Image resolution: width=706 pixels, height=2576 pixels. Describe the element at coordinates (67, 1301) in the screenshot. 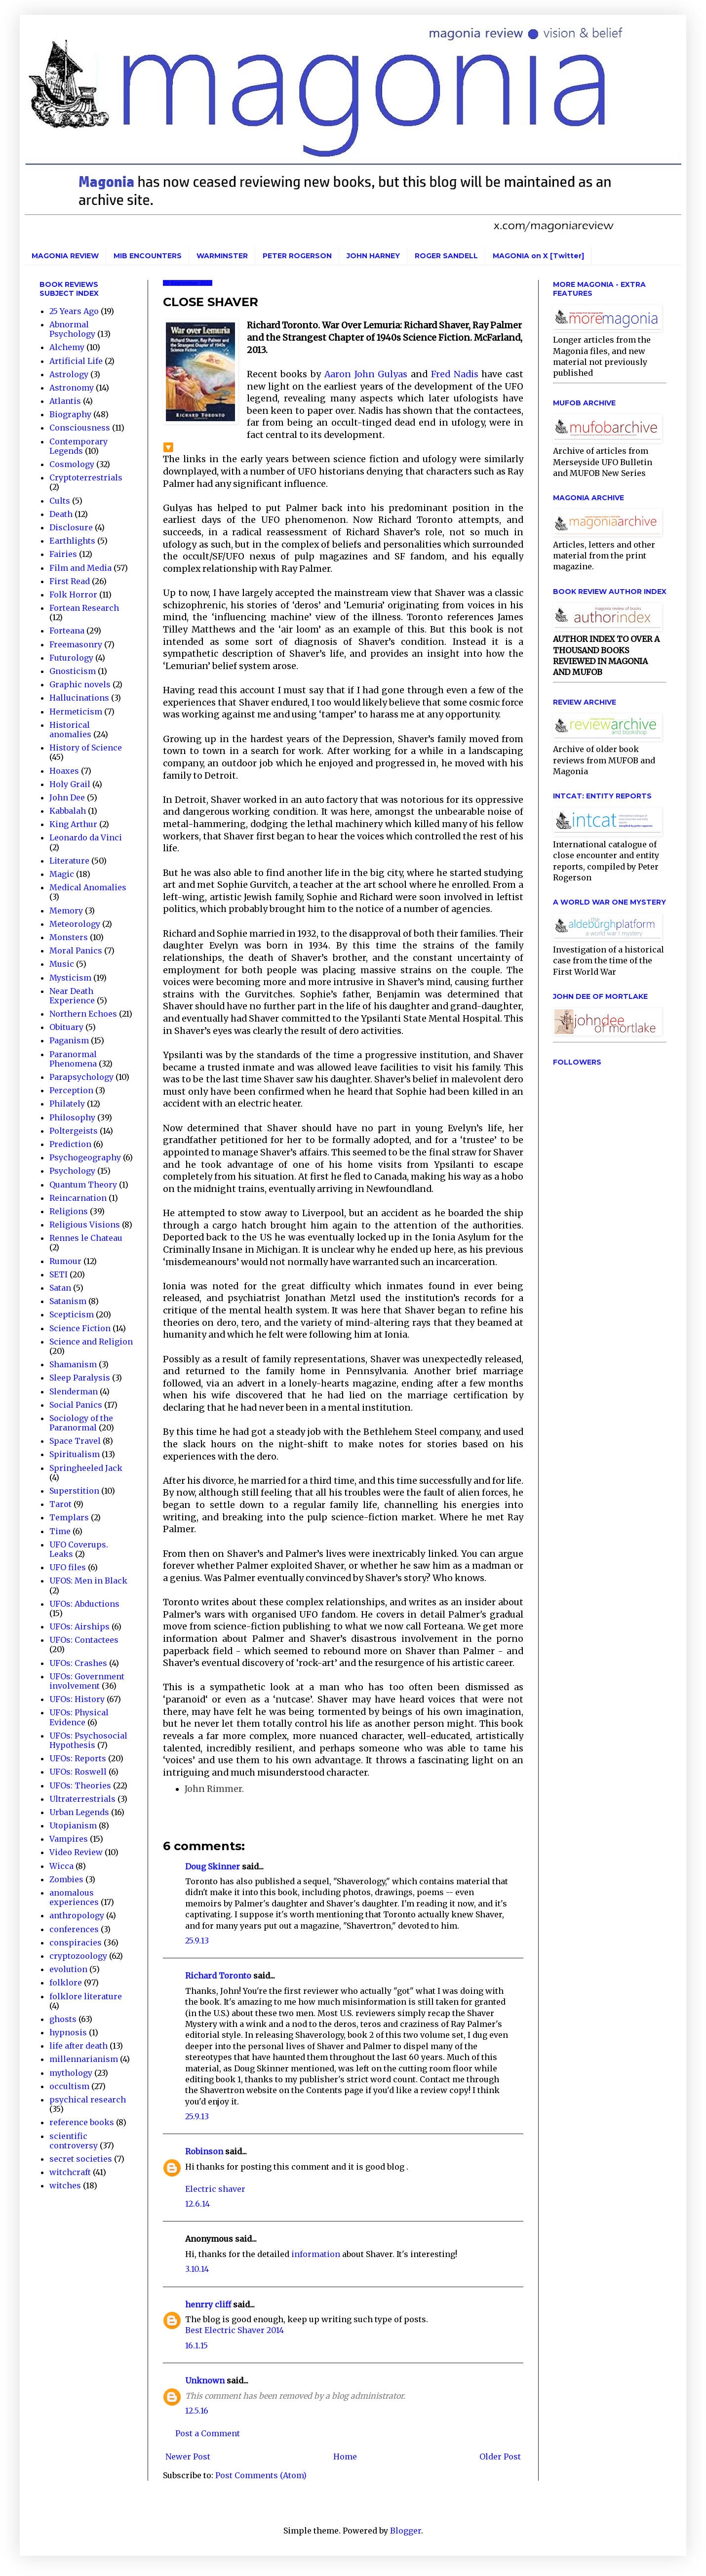

I see `Satanism` at that location.